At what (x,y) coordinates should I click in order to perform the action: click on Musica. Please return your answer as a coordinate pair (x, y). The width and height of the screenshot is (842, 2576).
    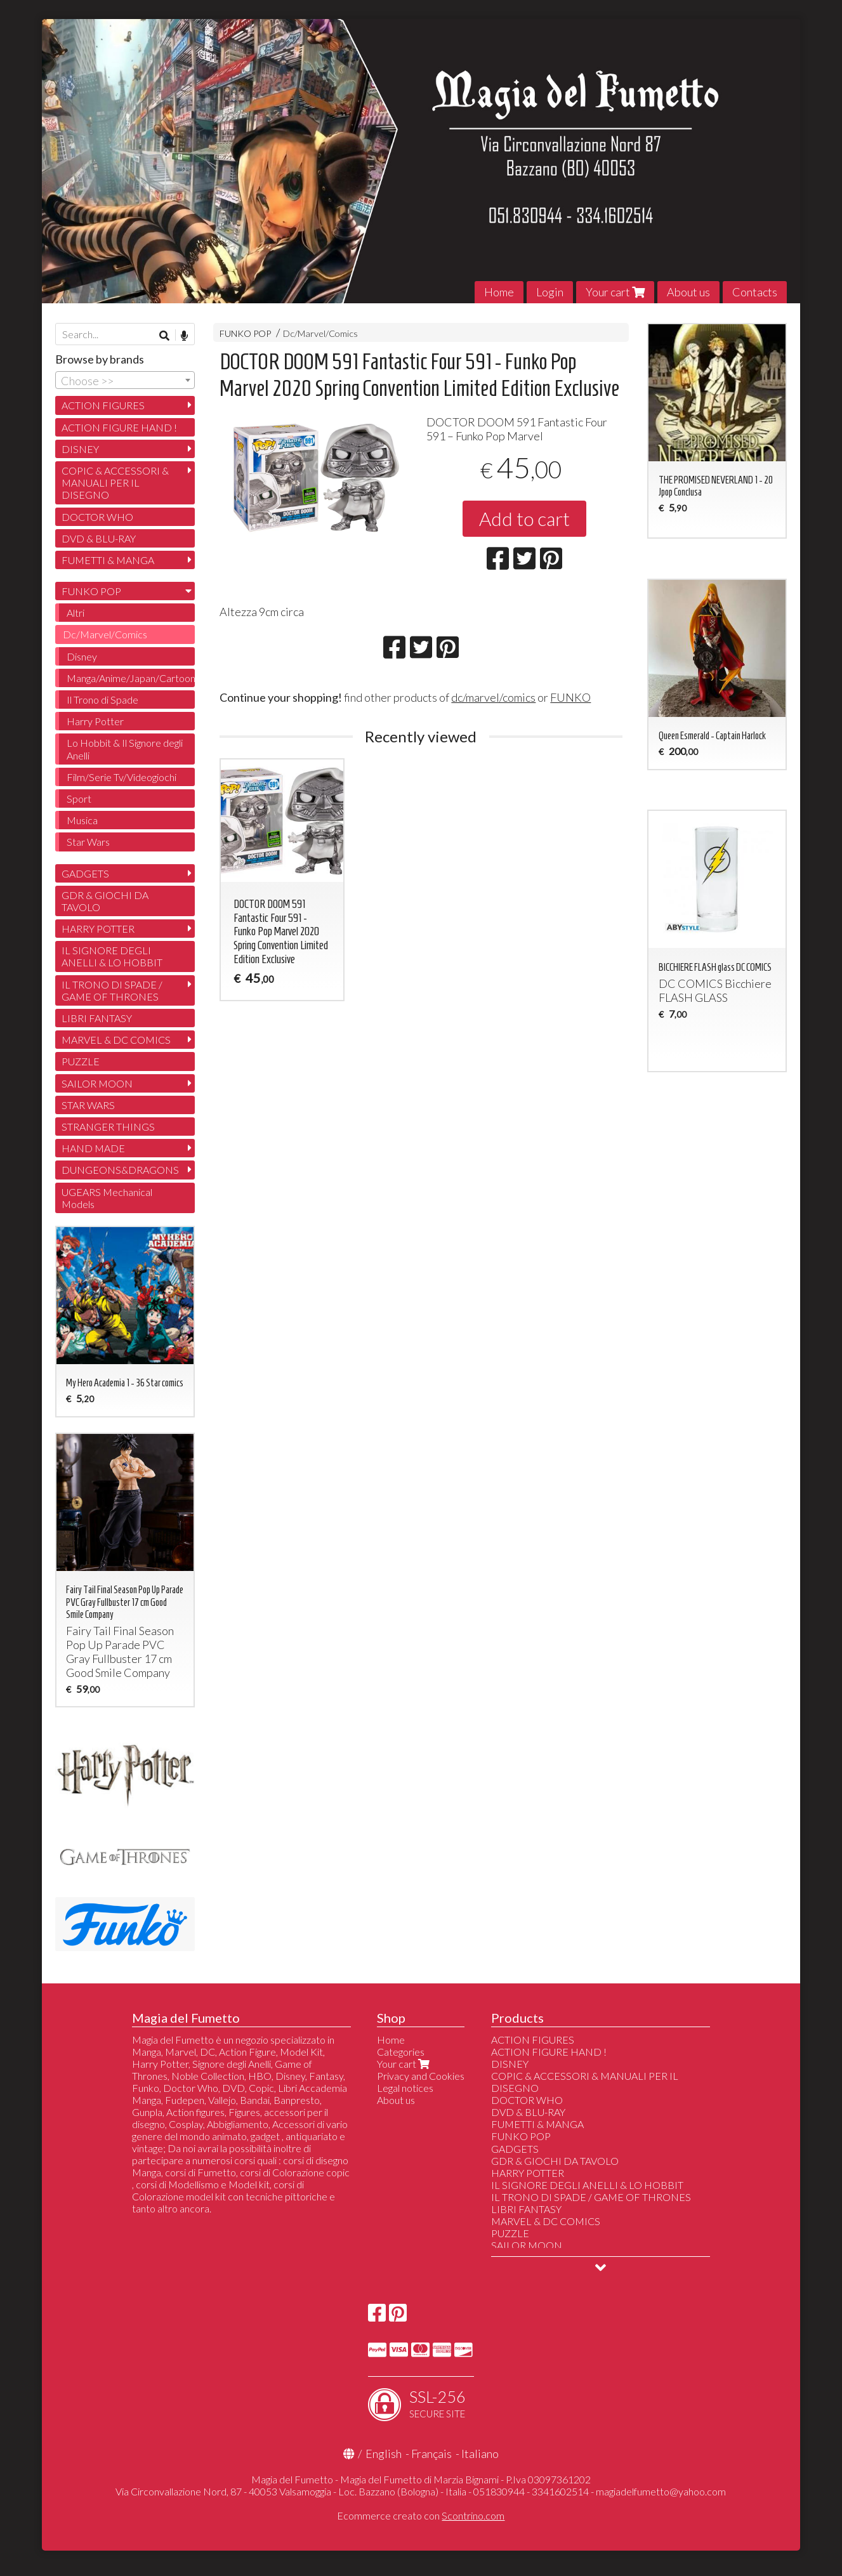
    Looking at the image, I should click on (82, 820).